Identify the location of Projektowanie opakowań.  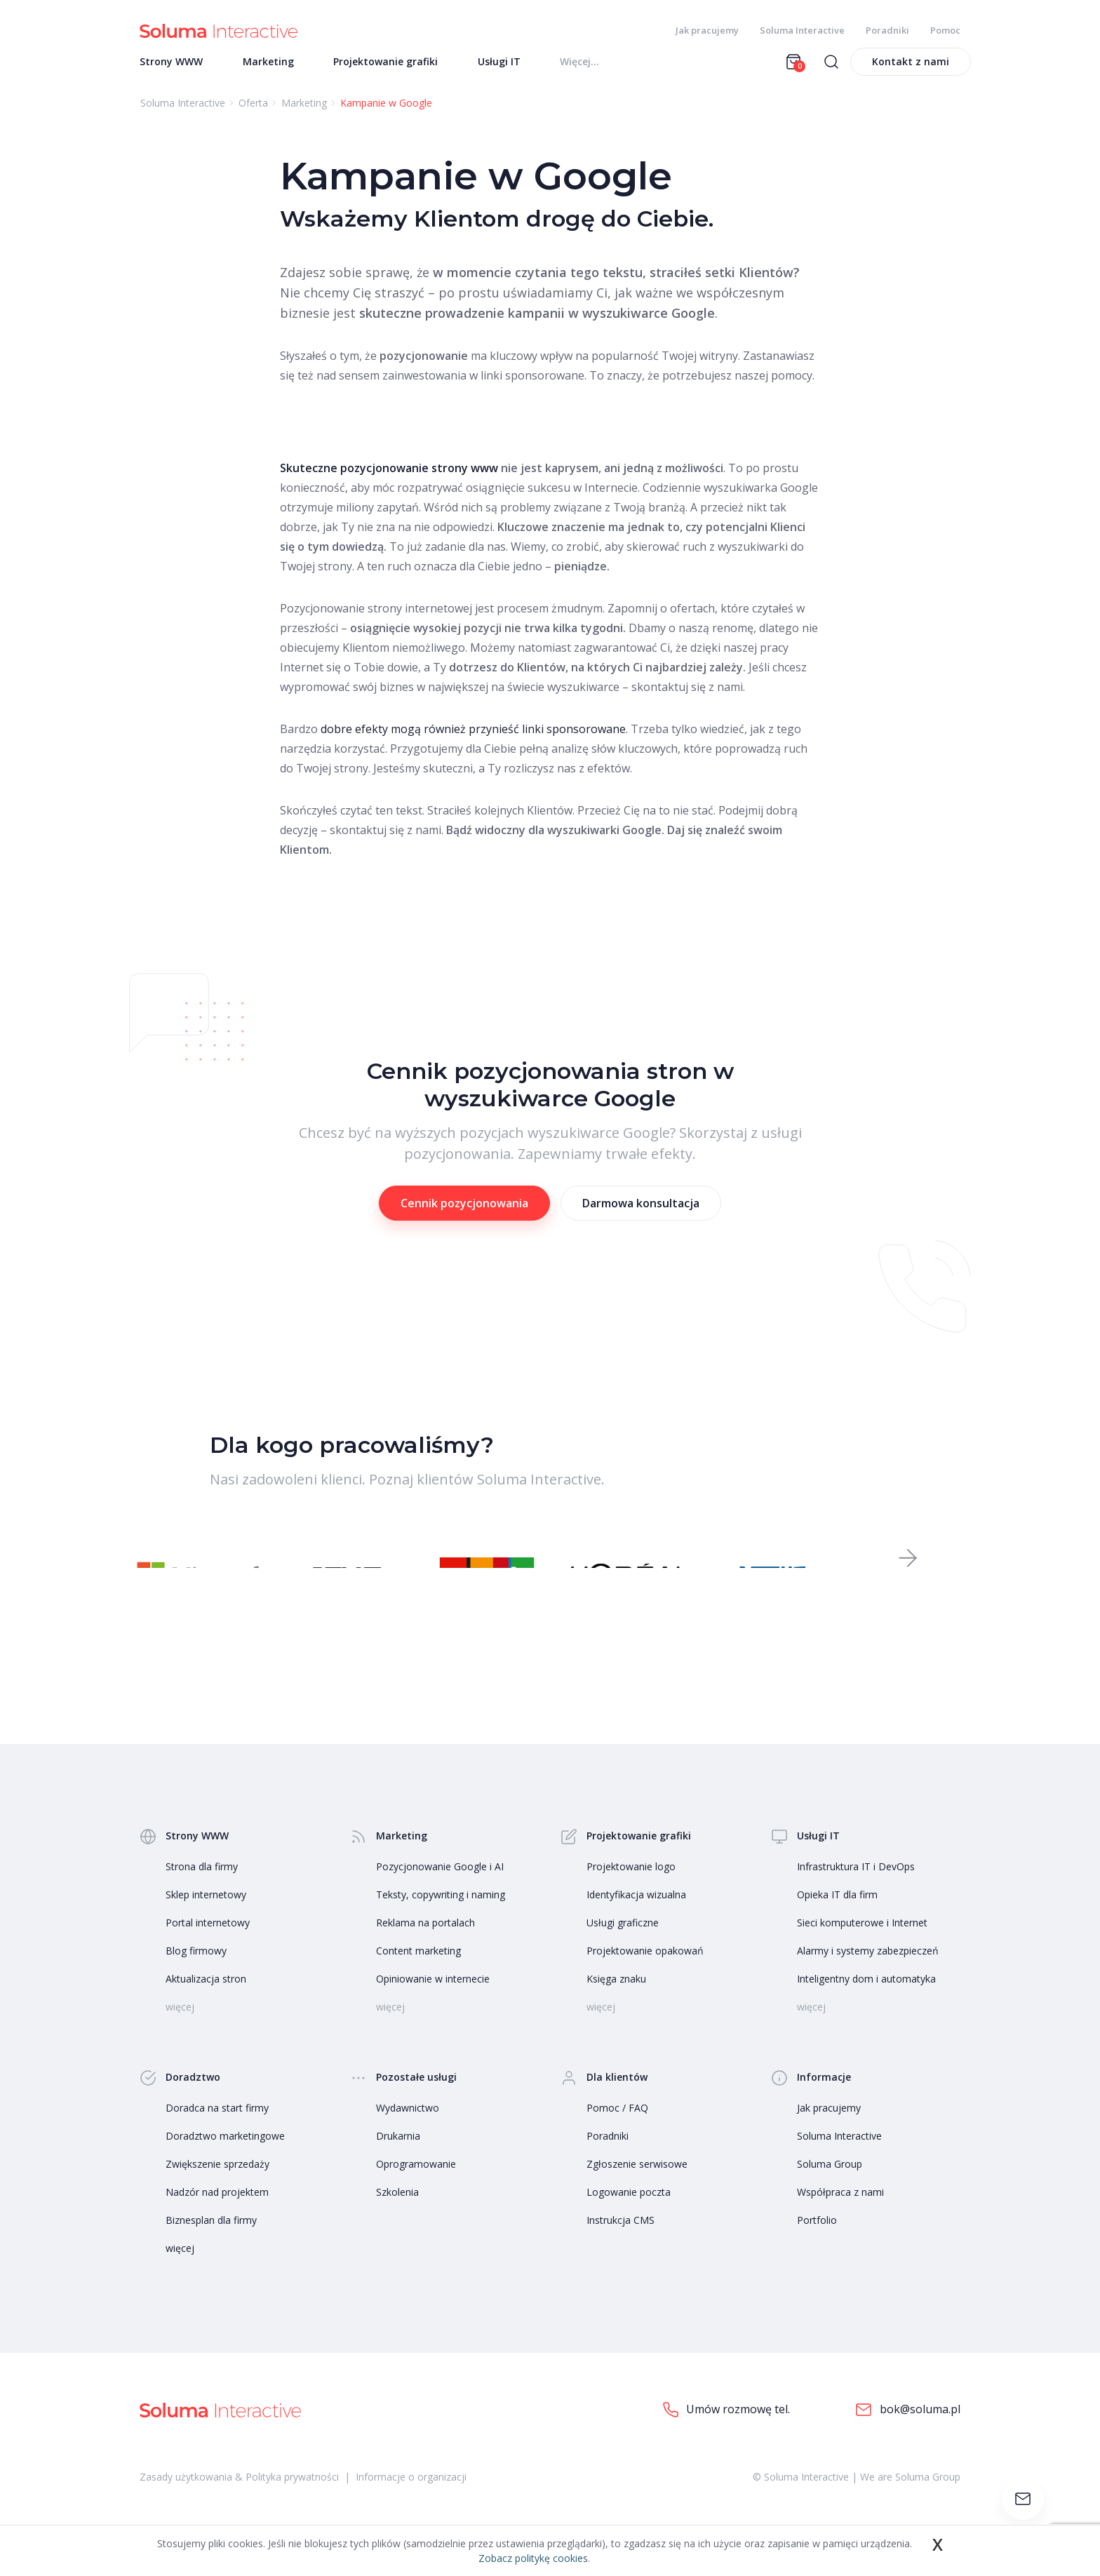
(645, 1976).